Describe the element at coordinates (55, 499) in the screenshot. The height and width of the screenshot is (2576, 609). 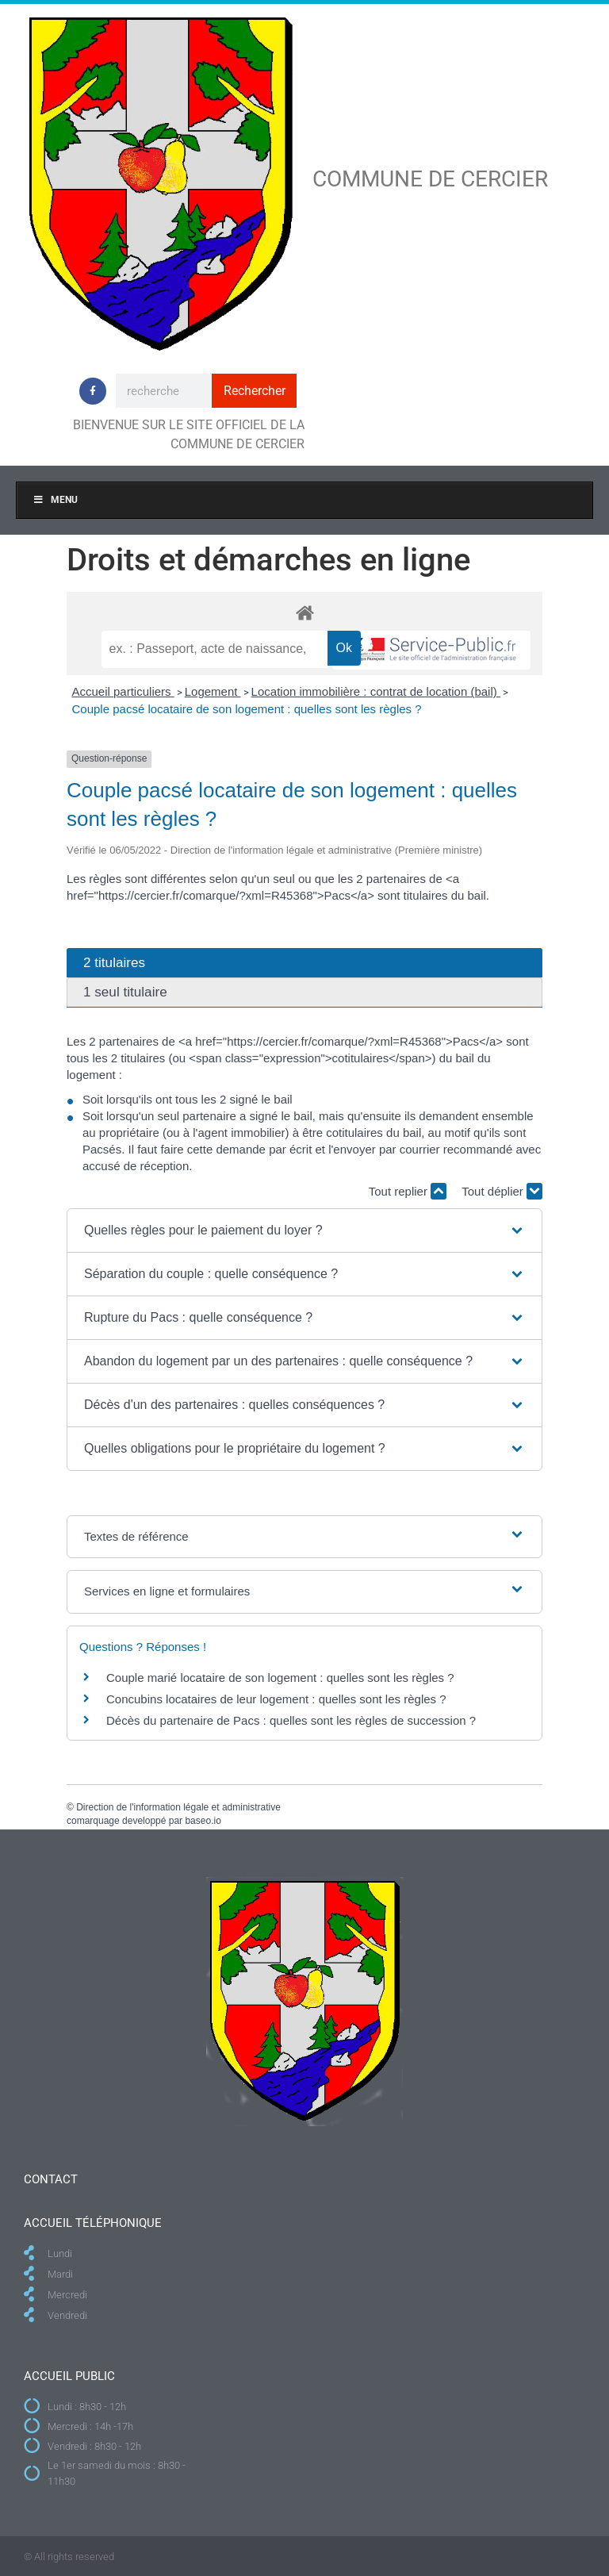
I see `Menu` at that location.